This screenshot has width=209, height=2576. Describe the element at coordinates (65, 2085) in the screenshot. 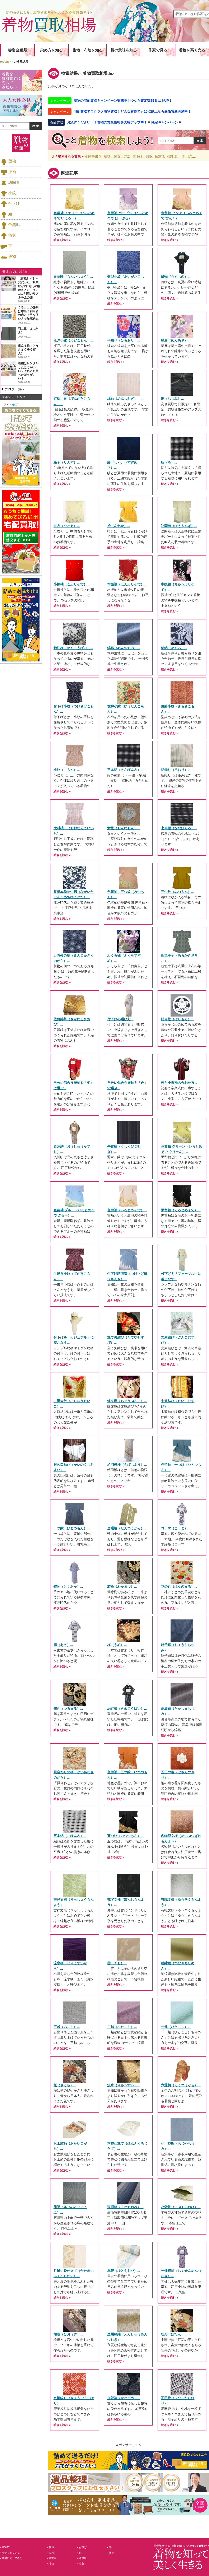

I see `桜（さくら）...` at that location.